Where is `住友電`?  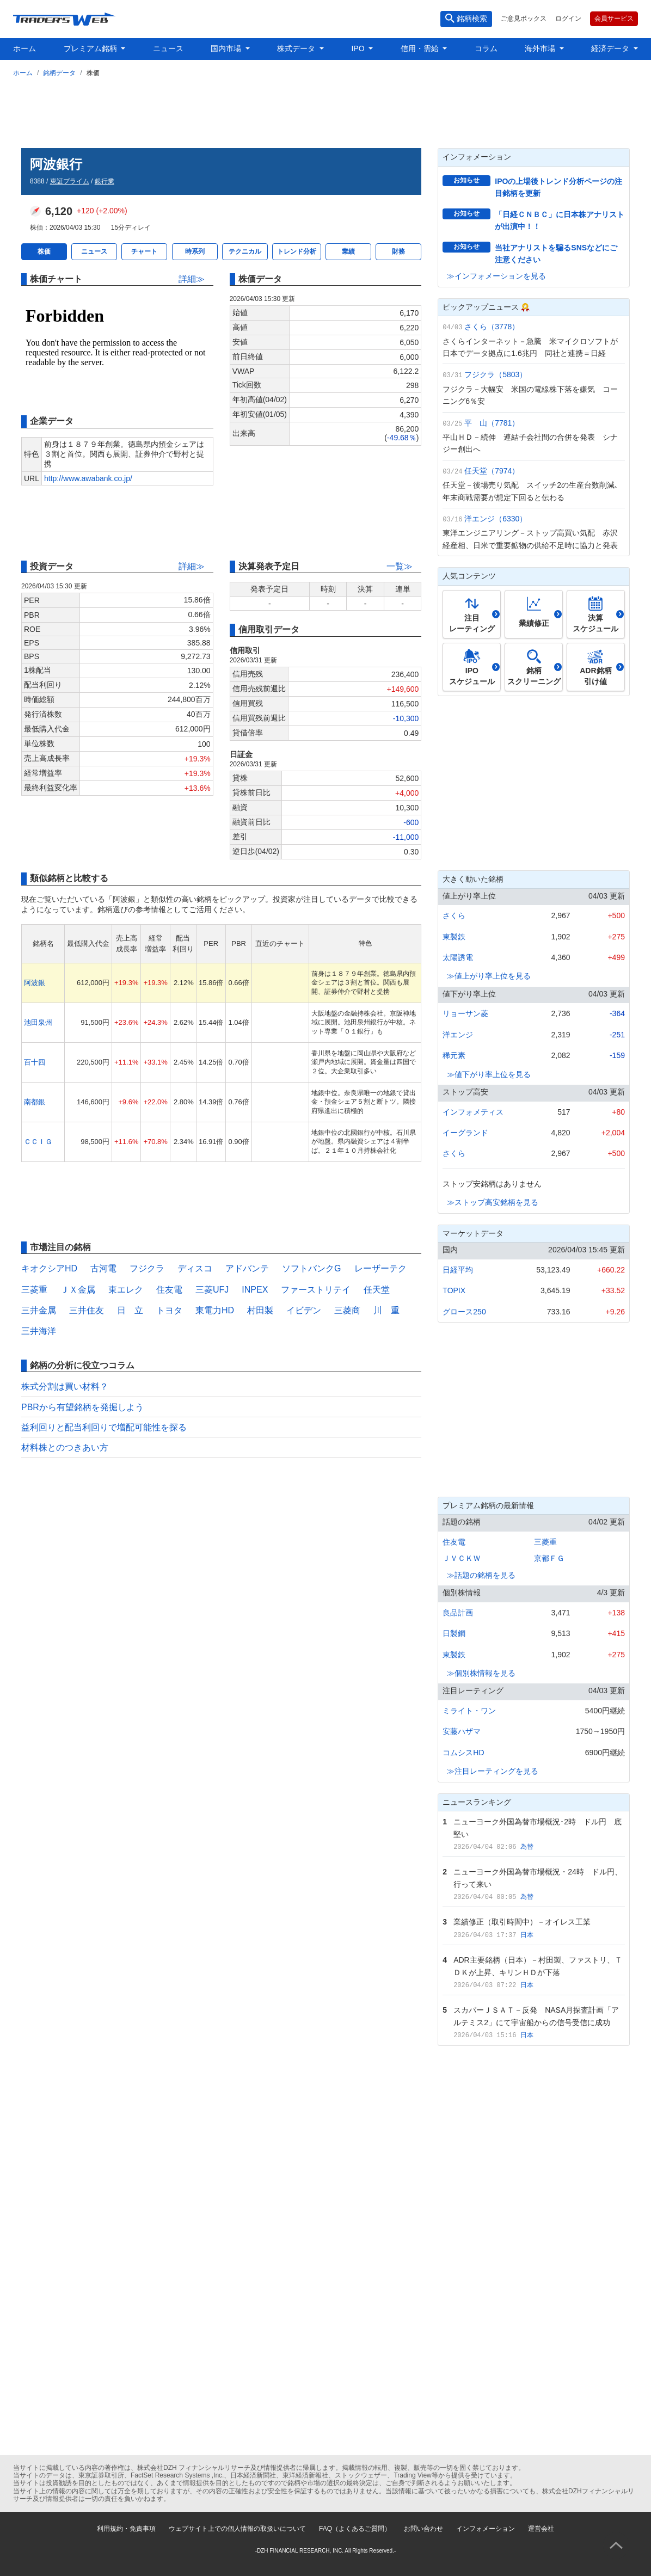
住友電 is located at coordinates (169, 1289).